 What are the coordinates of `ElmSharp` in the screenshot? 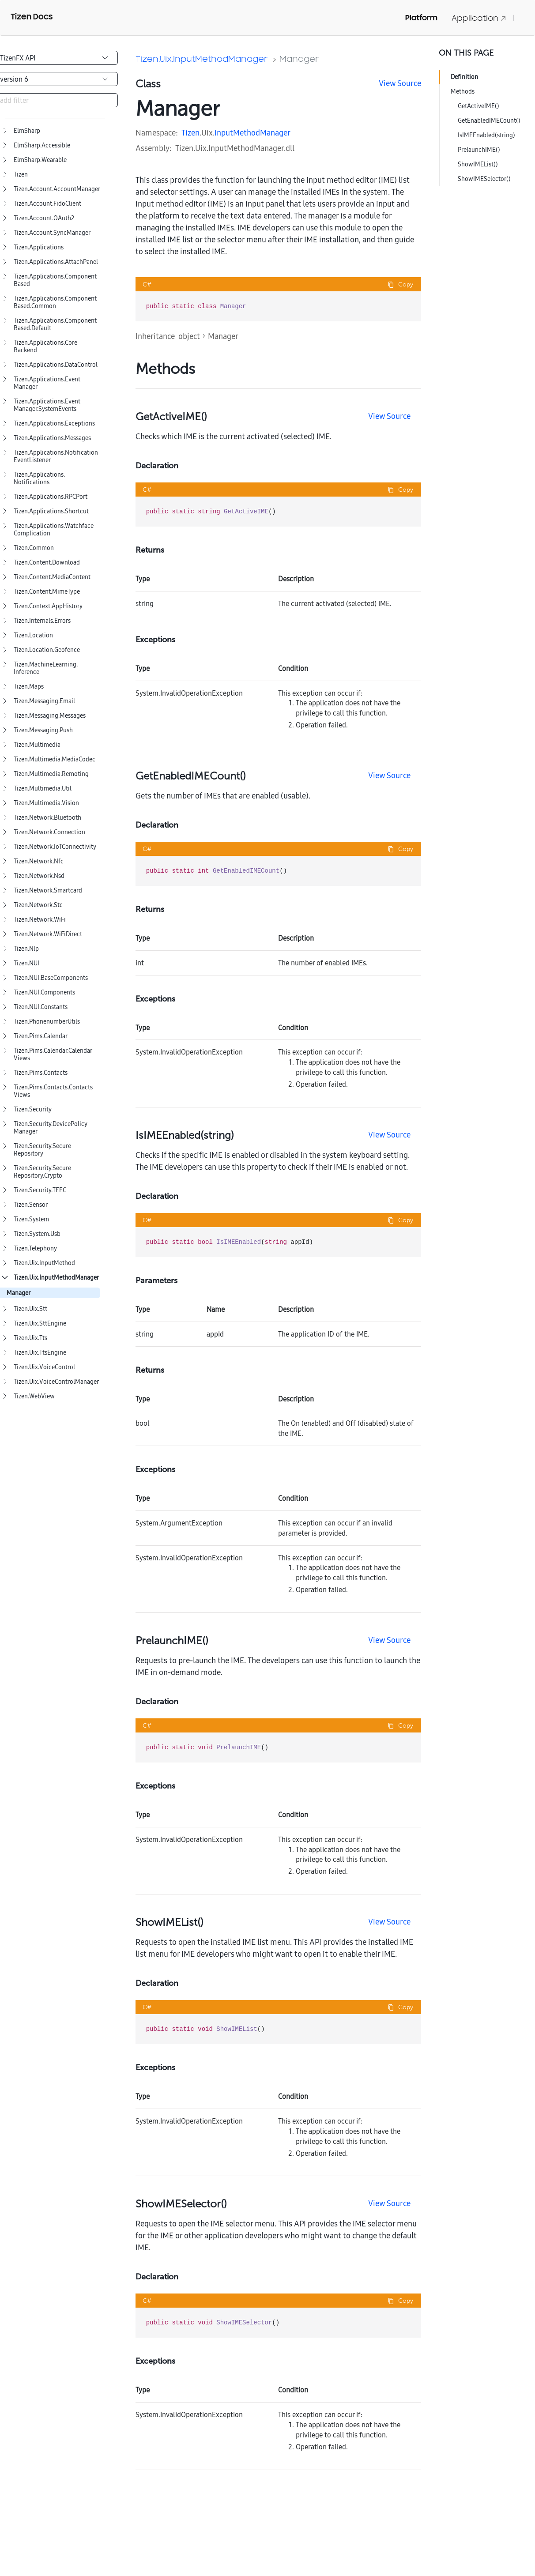 It's located at (27, 131).